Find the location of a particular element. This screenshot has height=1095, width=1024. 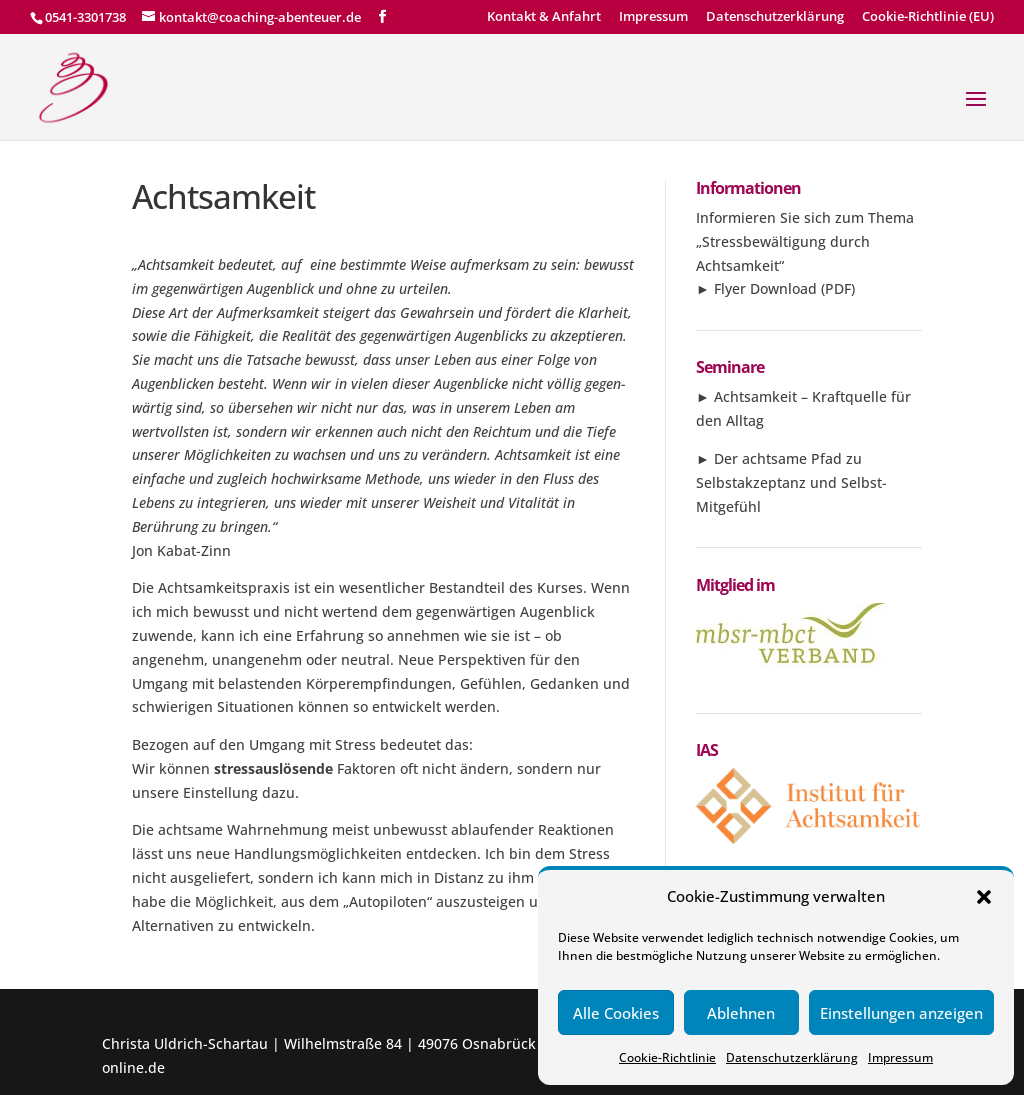

Cookie-Richtlinie is located at coordinates (667, 1057).